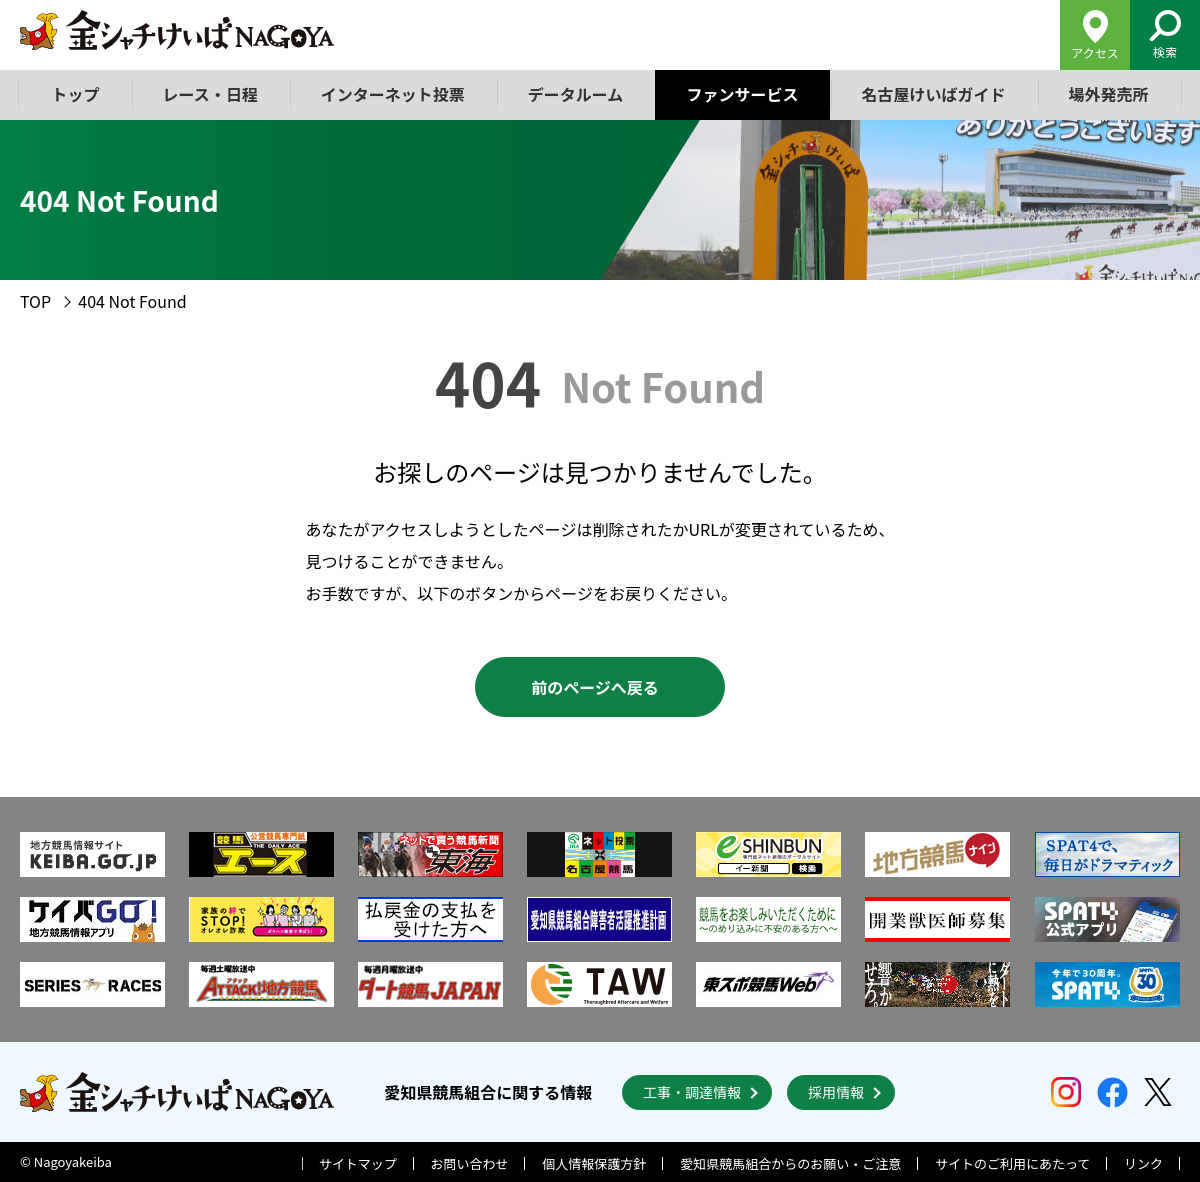 The height and width of the screenshot is (1182, 1200). Describe the element at coordinates (393, 94) in the screenshot. I see `インターネット投票` at that location.